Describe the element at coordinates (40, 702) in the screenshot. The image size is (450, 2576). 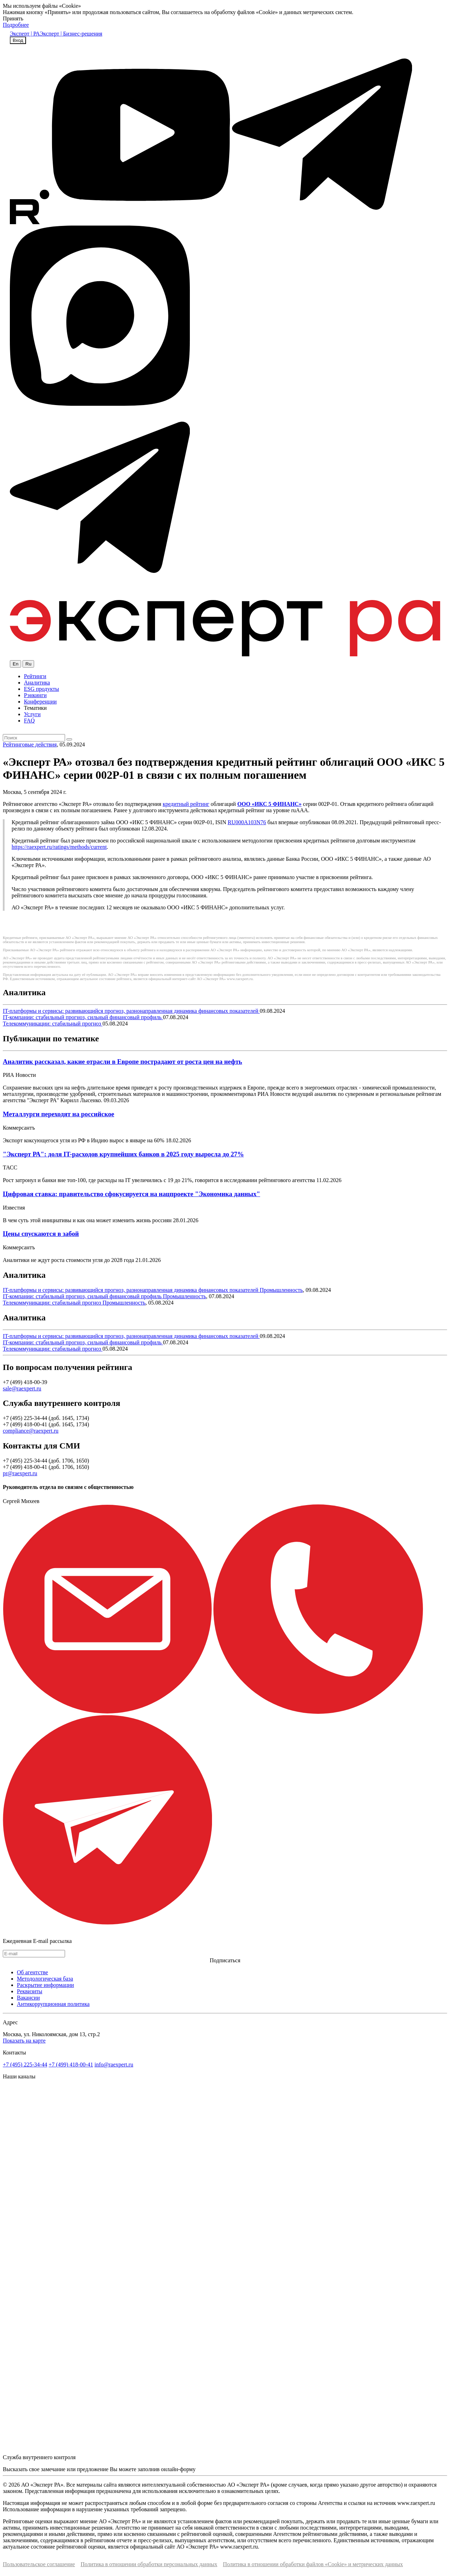
I see `Конференции` at that location.